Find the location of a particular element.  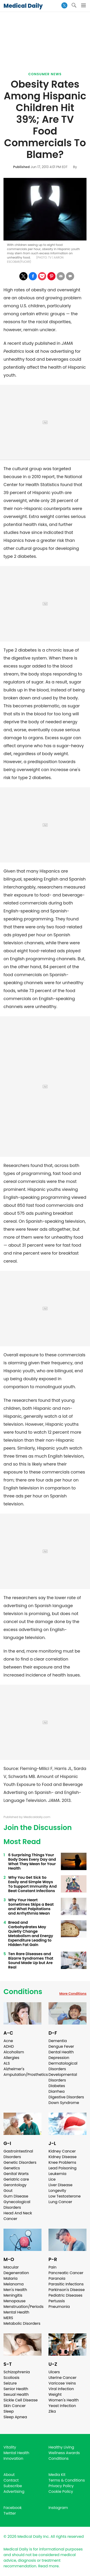

Lice is located at coordinates (51, 2179).